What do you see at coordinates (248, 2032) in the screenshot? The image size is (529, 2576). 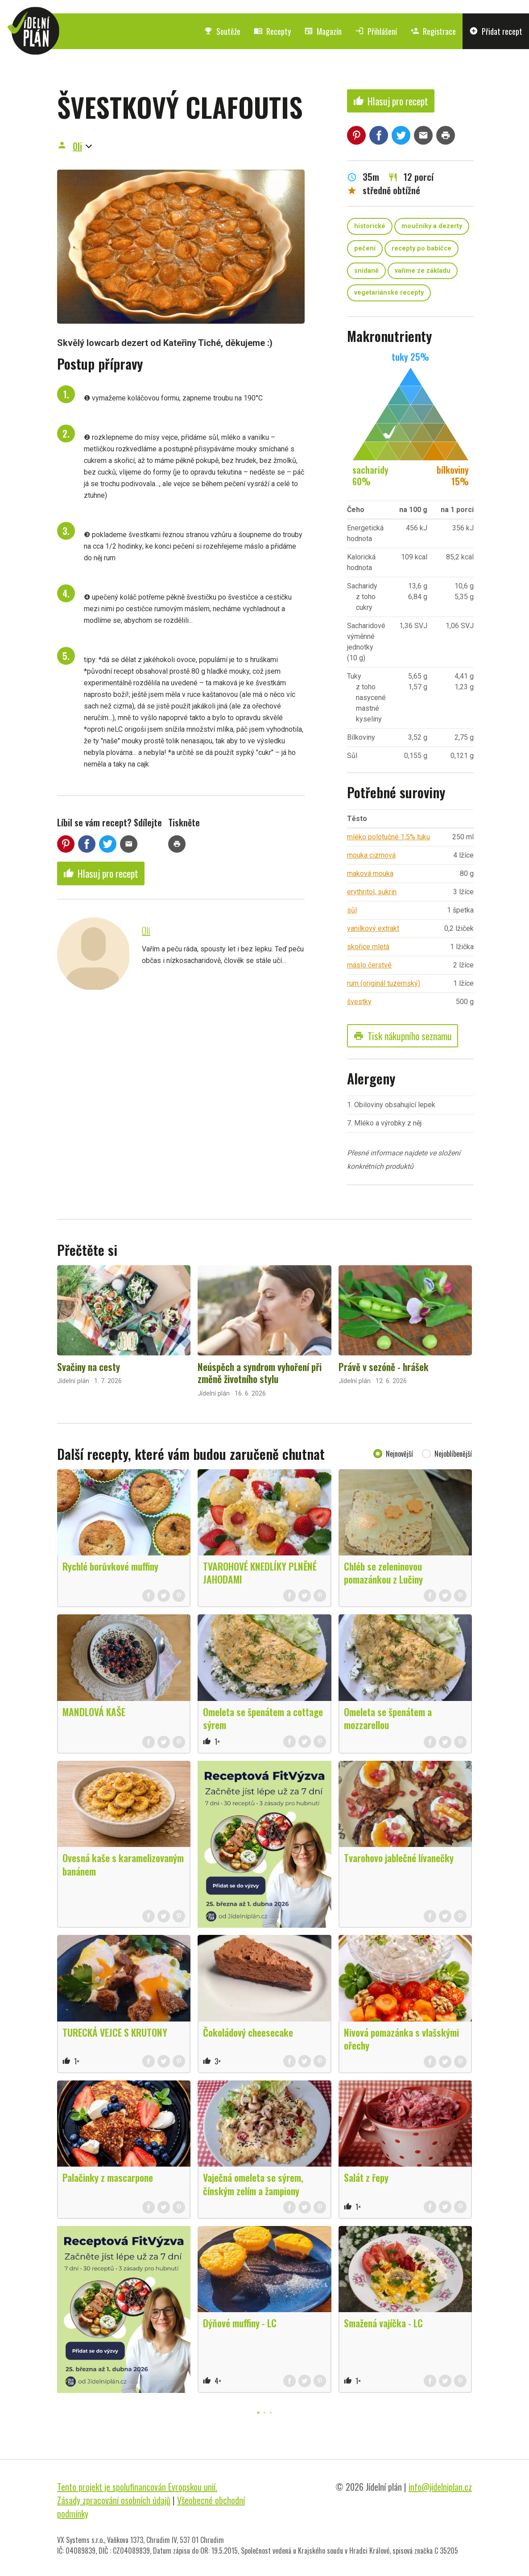 I see `Čokoládový cheesecake` at bounding box center [248, 2032].